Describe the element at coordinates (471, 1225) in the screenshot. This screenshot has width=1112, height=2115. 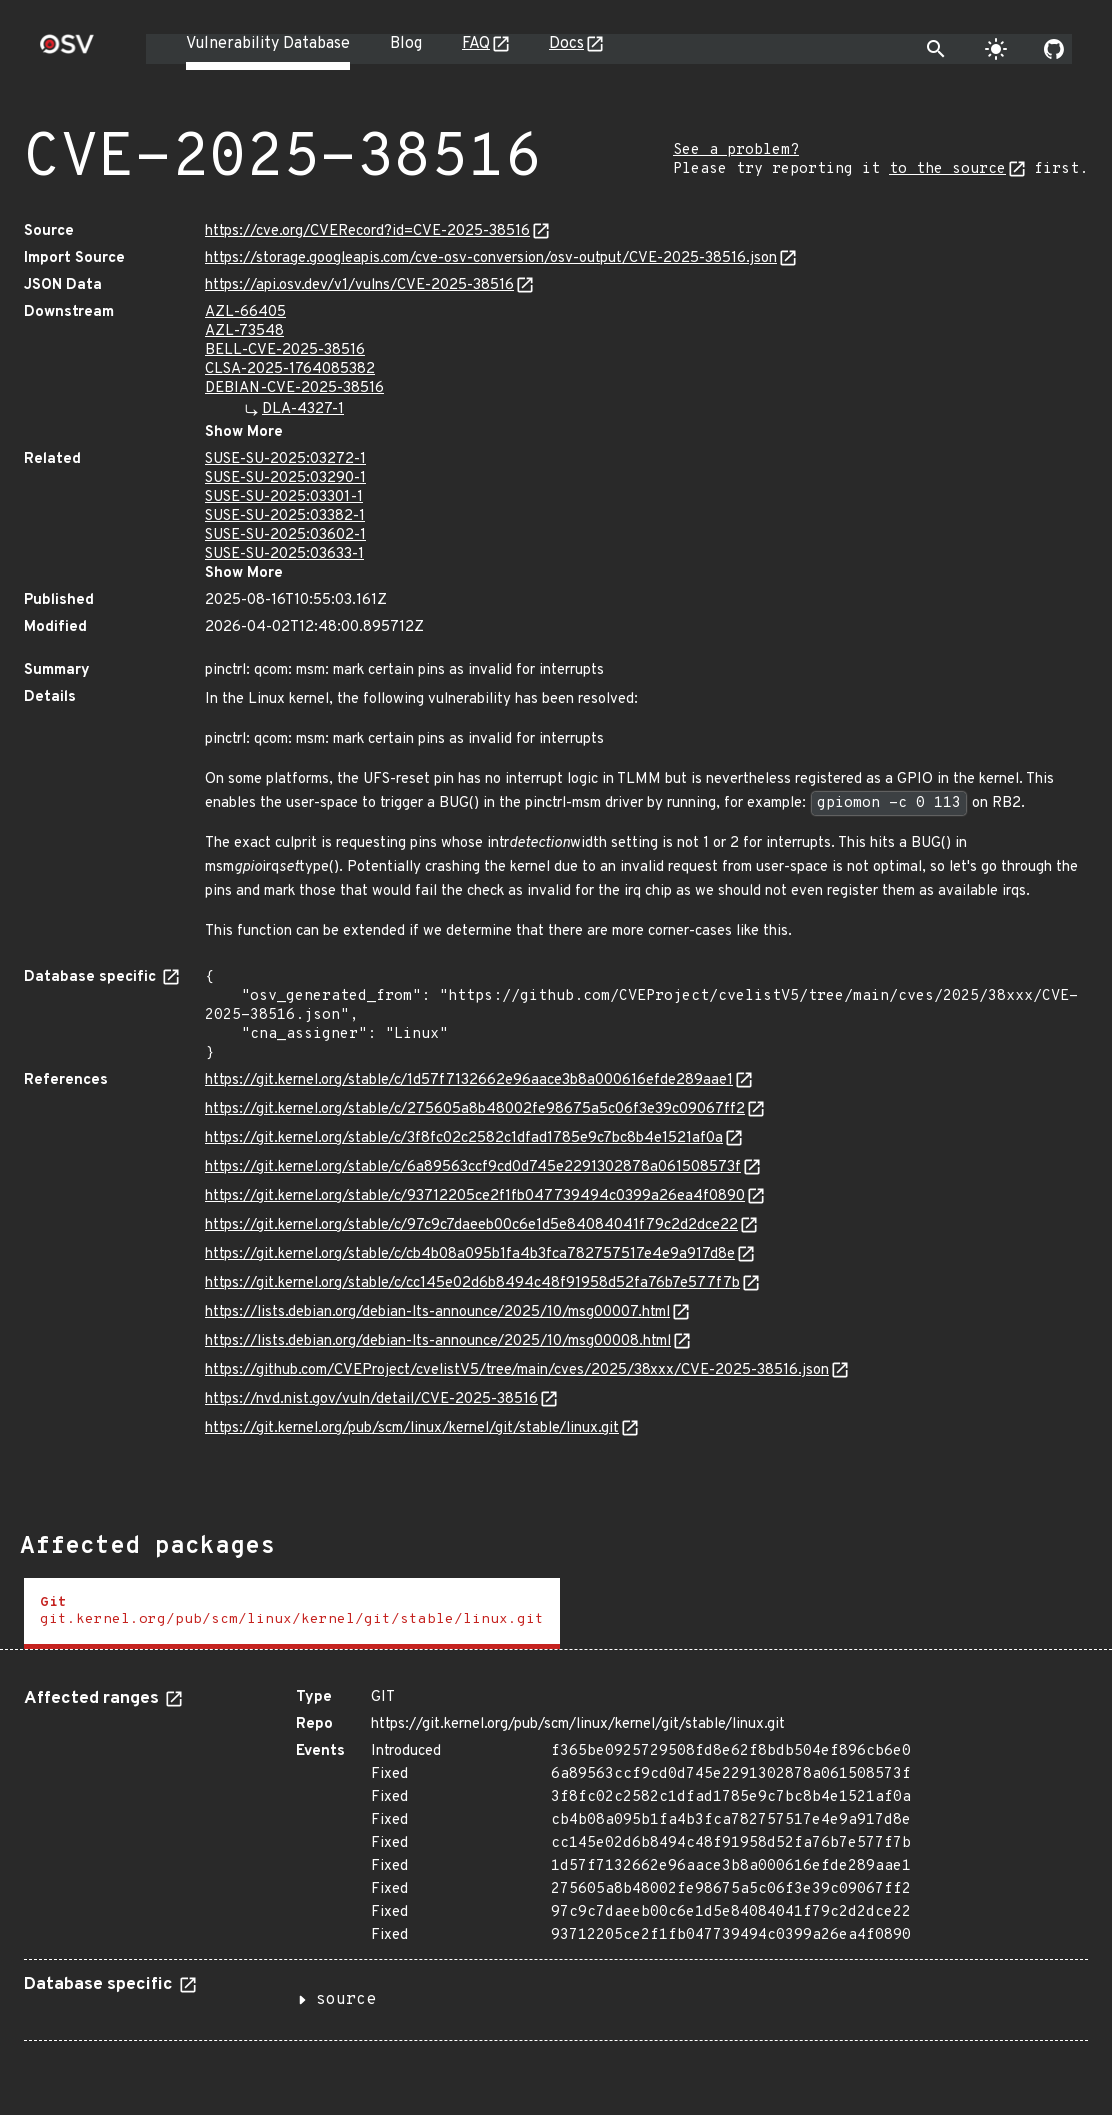
I see `https://git.kernel.org/stable/c/97c9c7daeeb00c6e1d5e84084041f79c2d2dce22` at that location.